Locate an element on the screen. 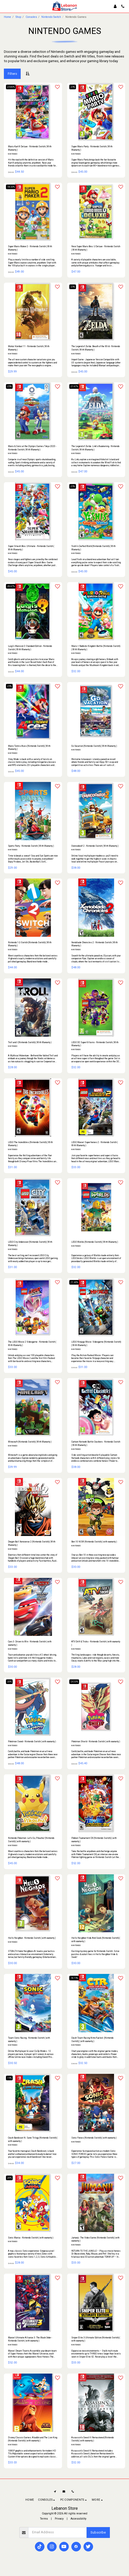  Sonic Mania - Nintendo Switch ( with warranty ) is located at coordinates (30, 2237).